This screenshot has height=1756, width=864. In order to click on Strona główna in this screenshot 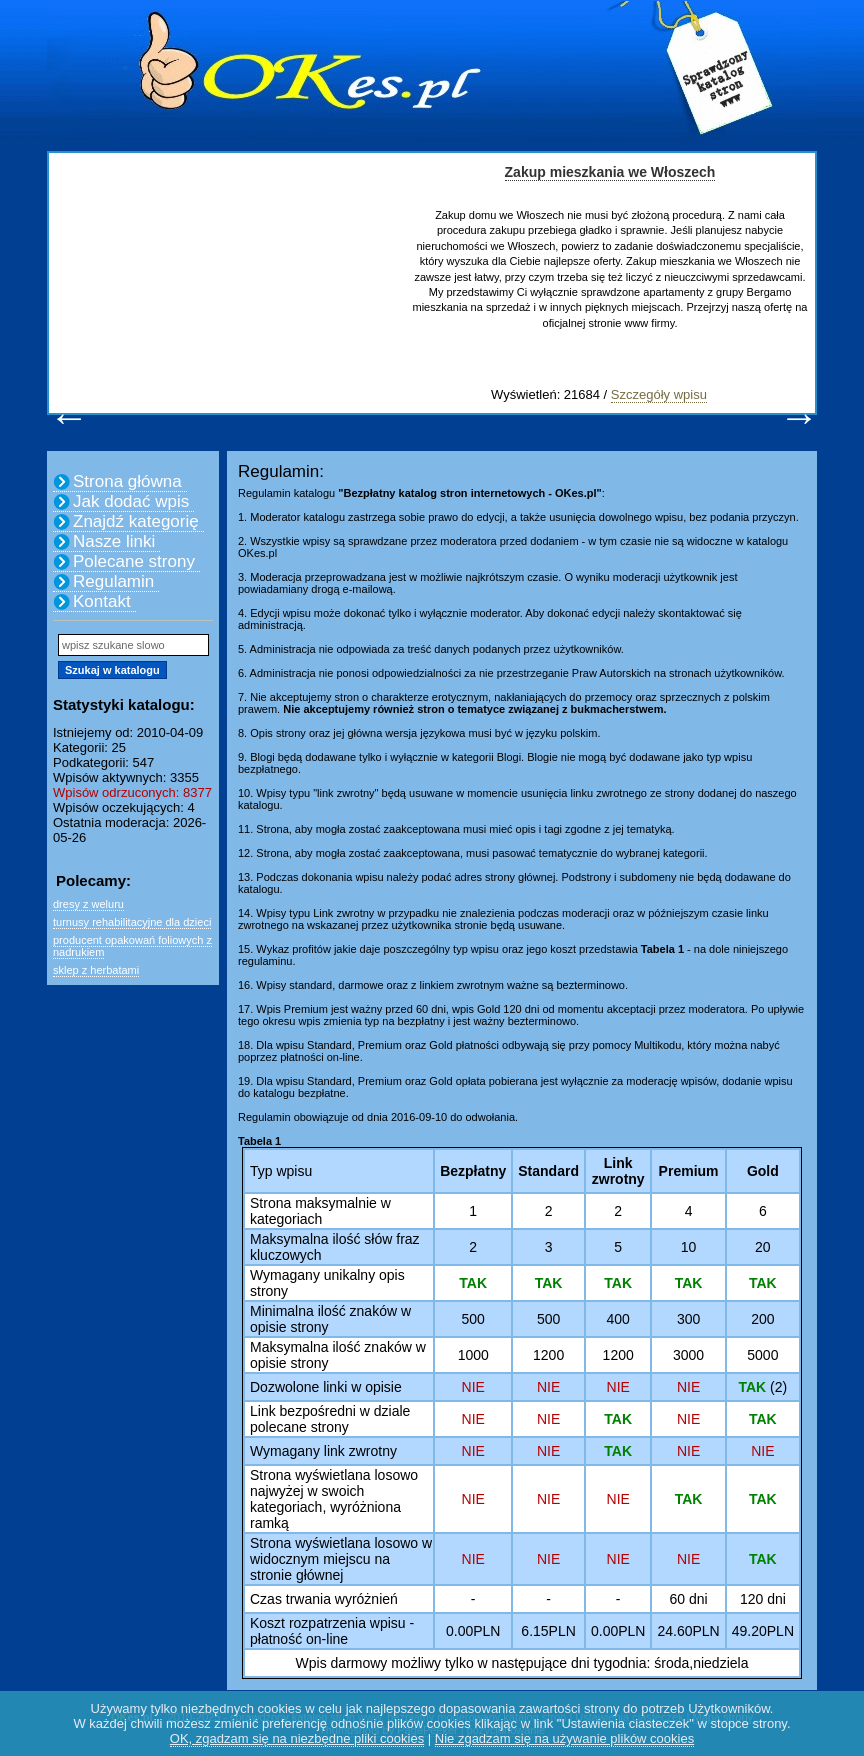, I will do `click(127, 481)`.